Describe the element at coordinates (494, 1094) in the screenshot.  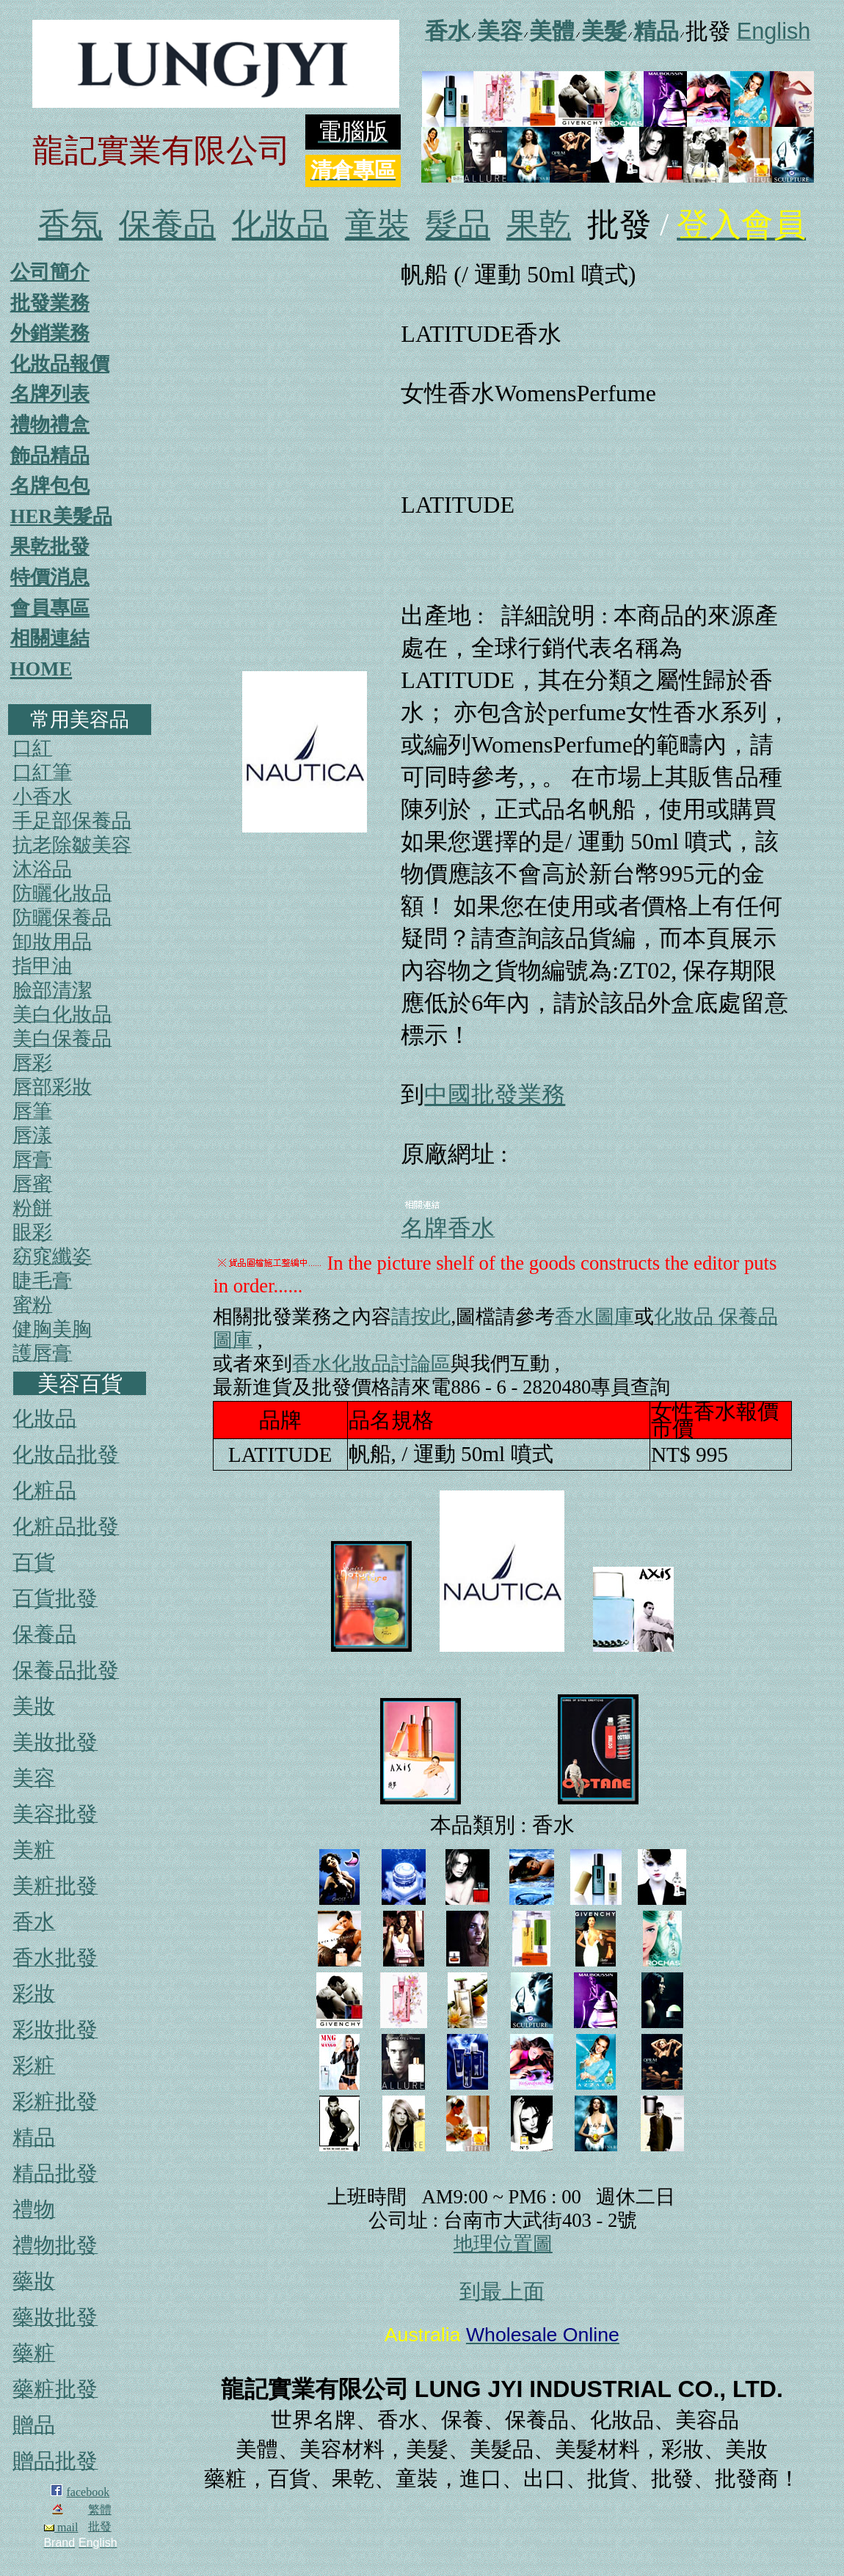
I see `中國批發業務` at that location.